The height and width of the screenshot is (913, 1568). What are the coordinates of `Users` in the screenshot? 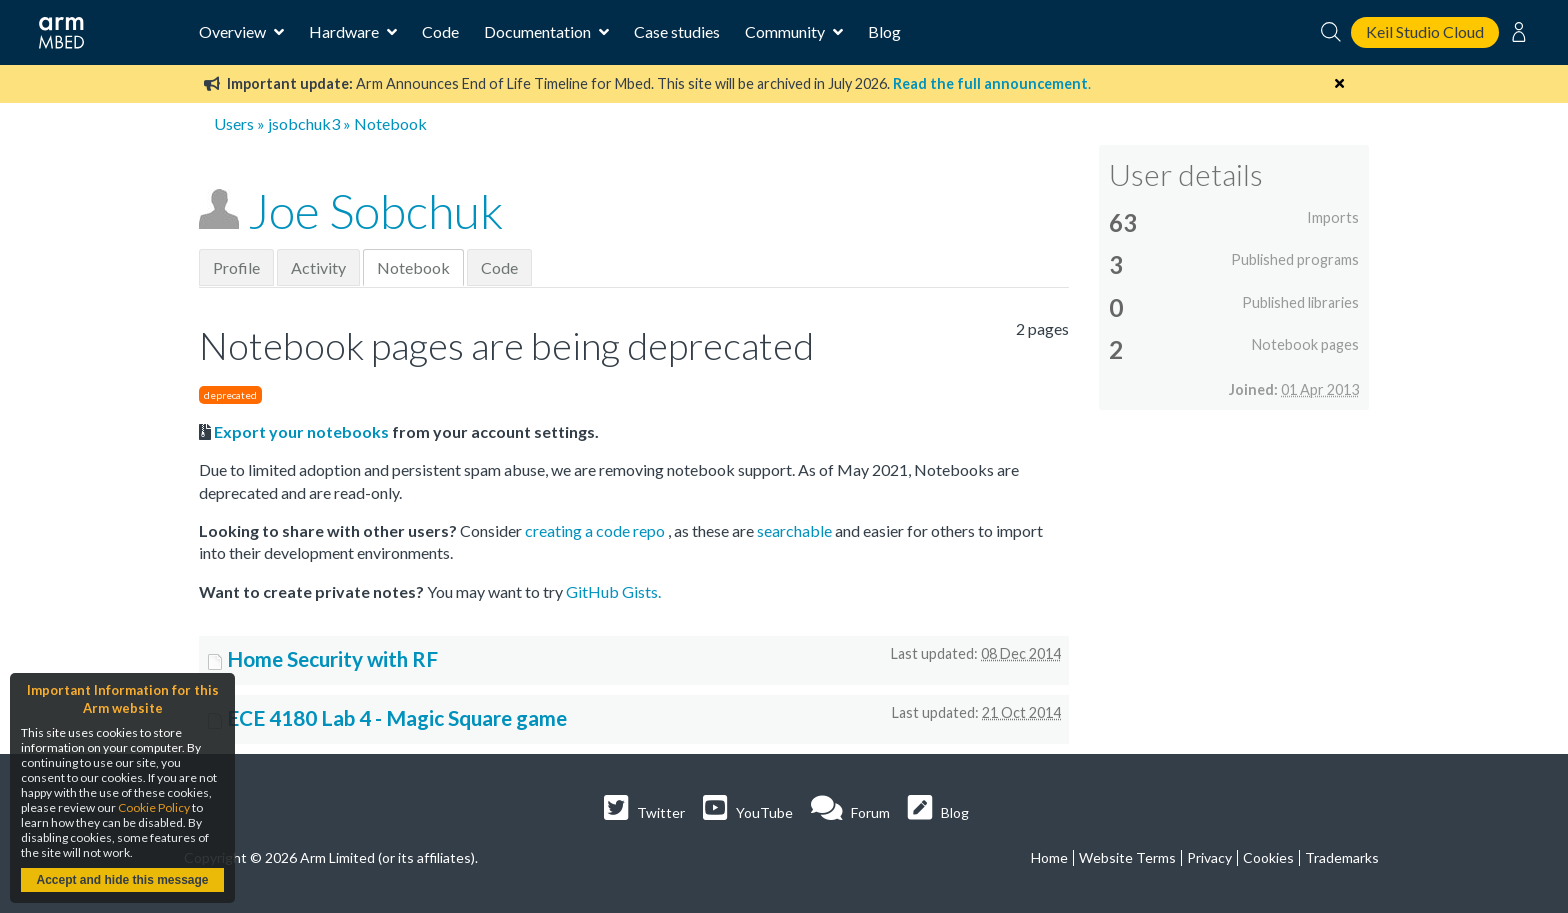 It's located at (234, 123).